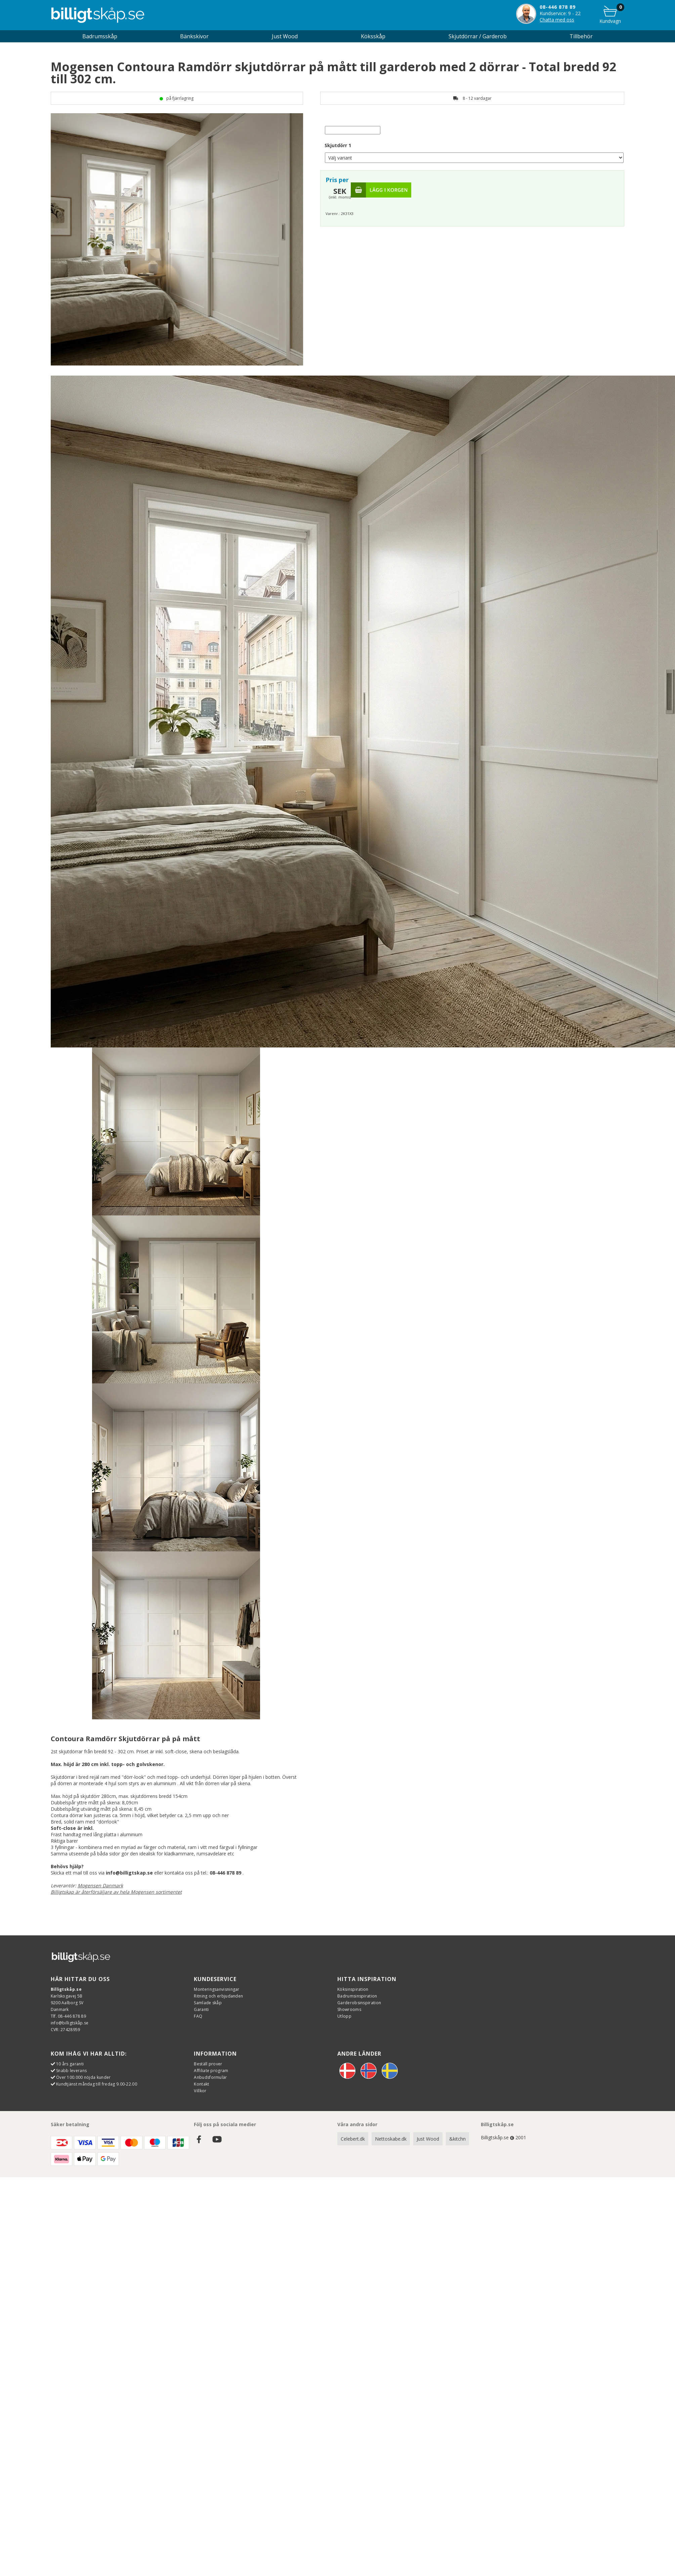 The width and height of the screenshot is (675, 2576). What do you see at coordinates (349, 2009) in the screenshot?
I see `Showrooms` at bounding box center [349, 2009].